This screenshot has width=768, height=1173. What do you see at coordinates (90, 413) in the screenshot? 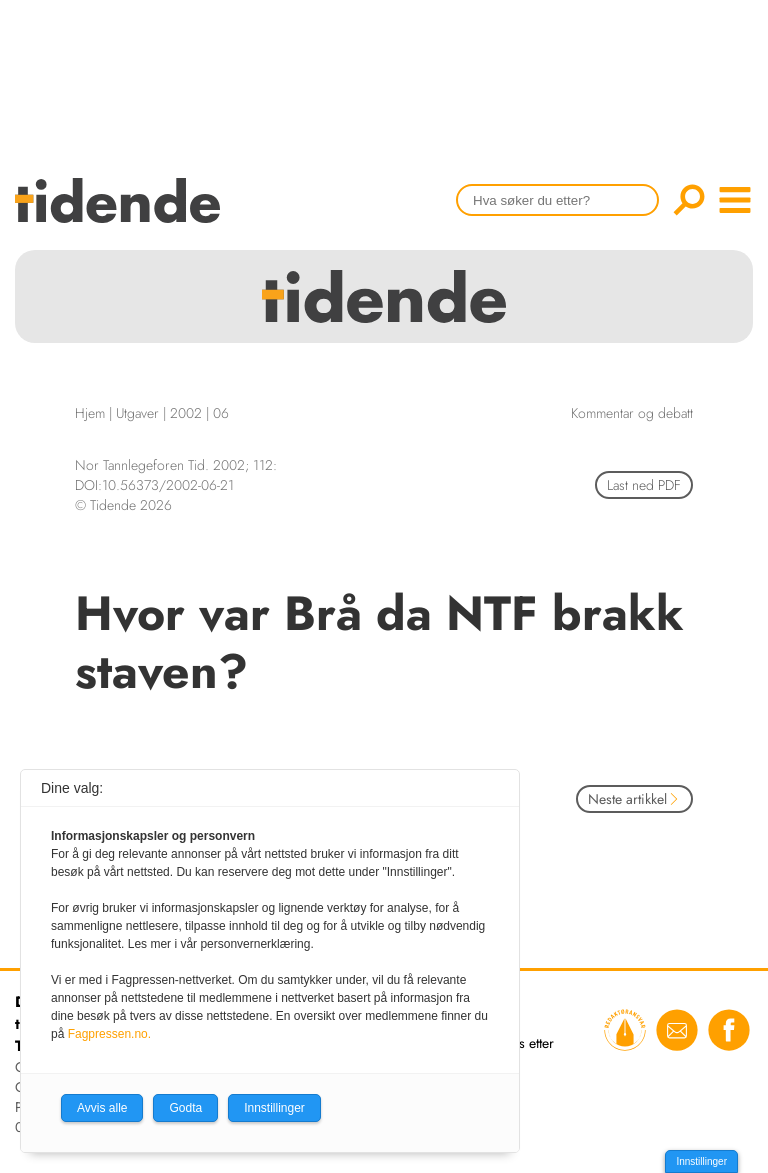
I see `Hjem` at bounding box center [90, 413].